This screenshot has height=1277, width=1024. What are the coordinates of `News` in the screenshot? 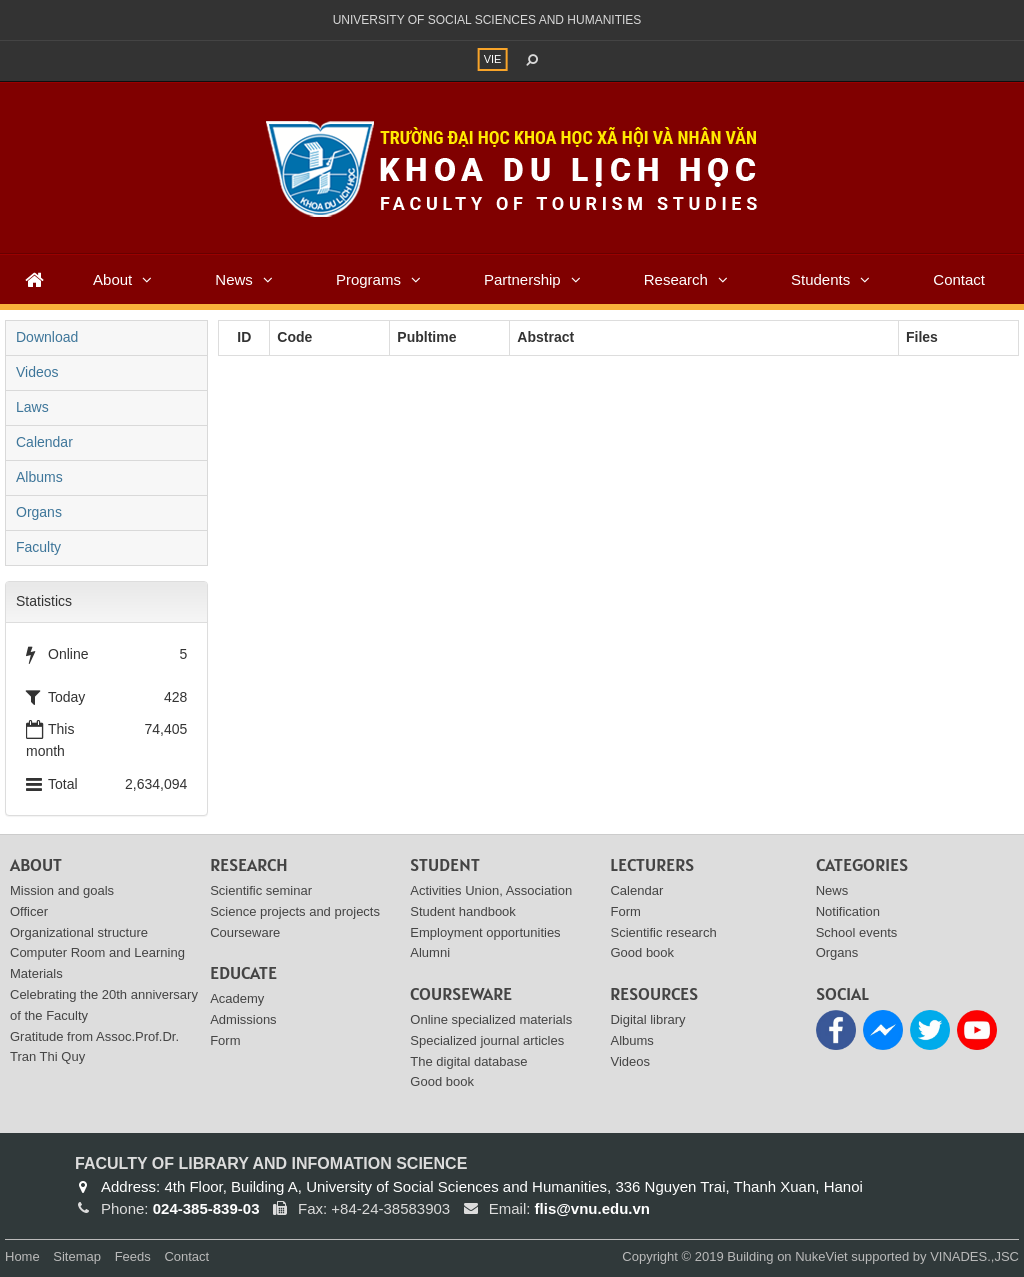 It's located at (234, 279).